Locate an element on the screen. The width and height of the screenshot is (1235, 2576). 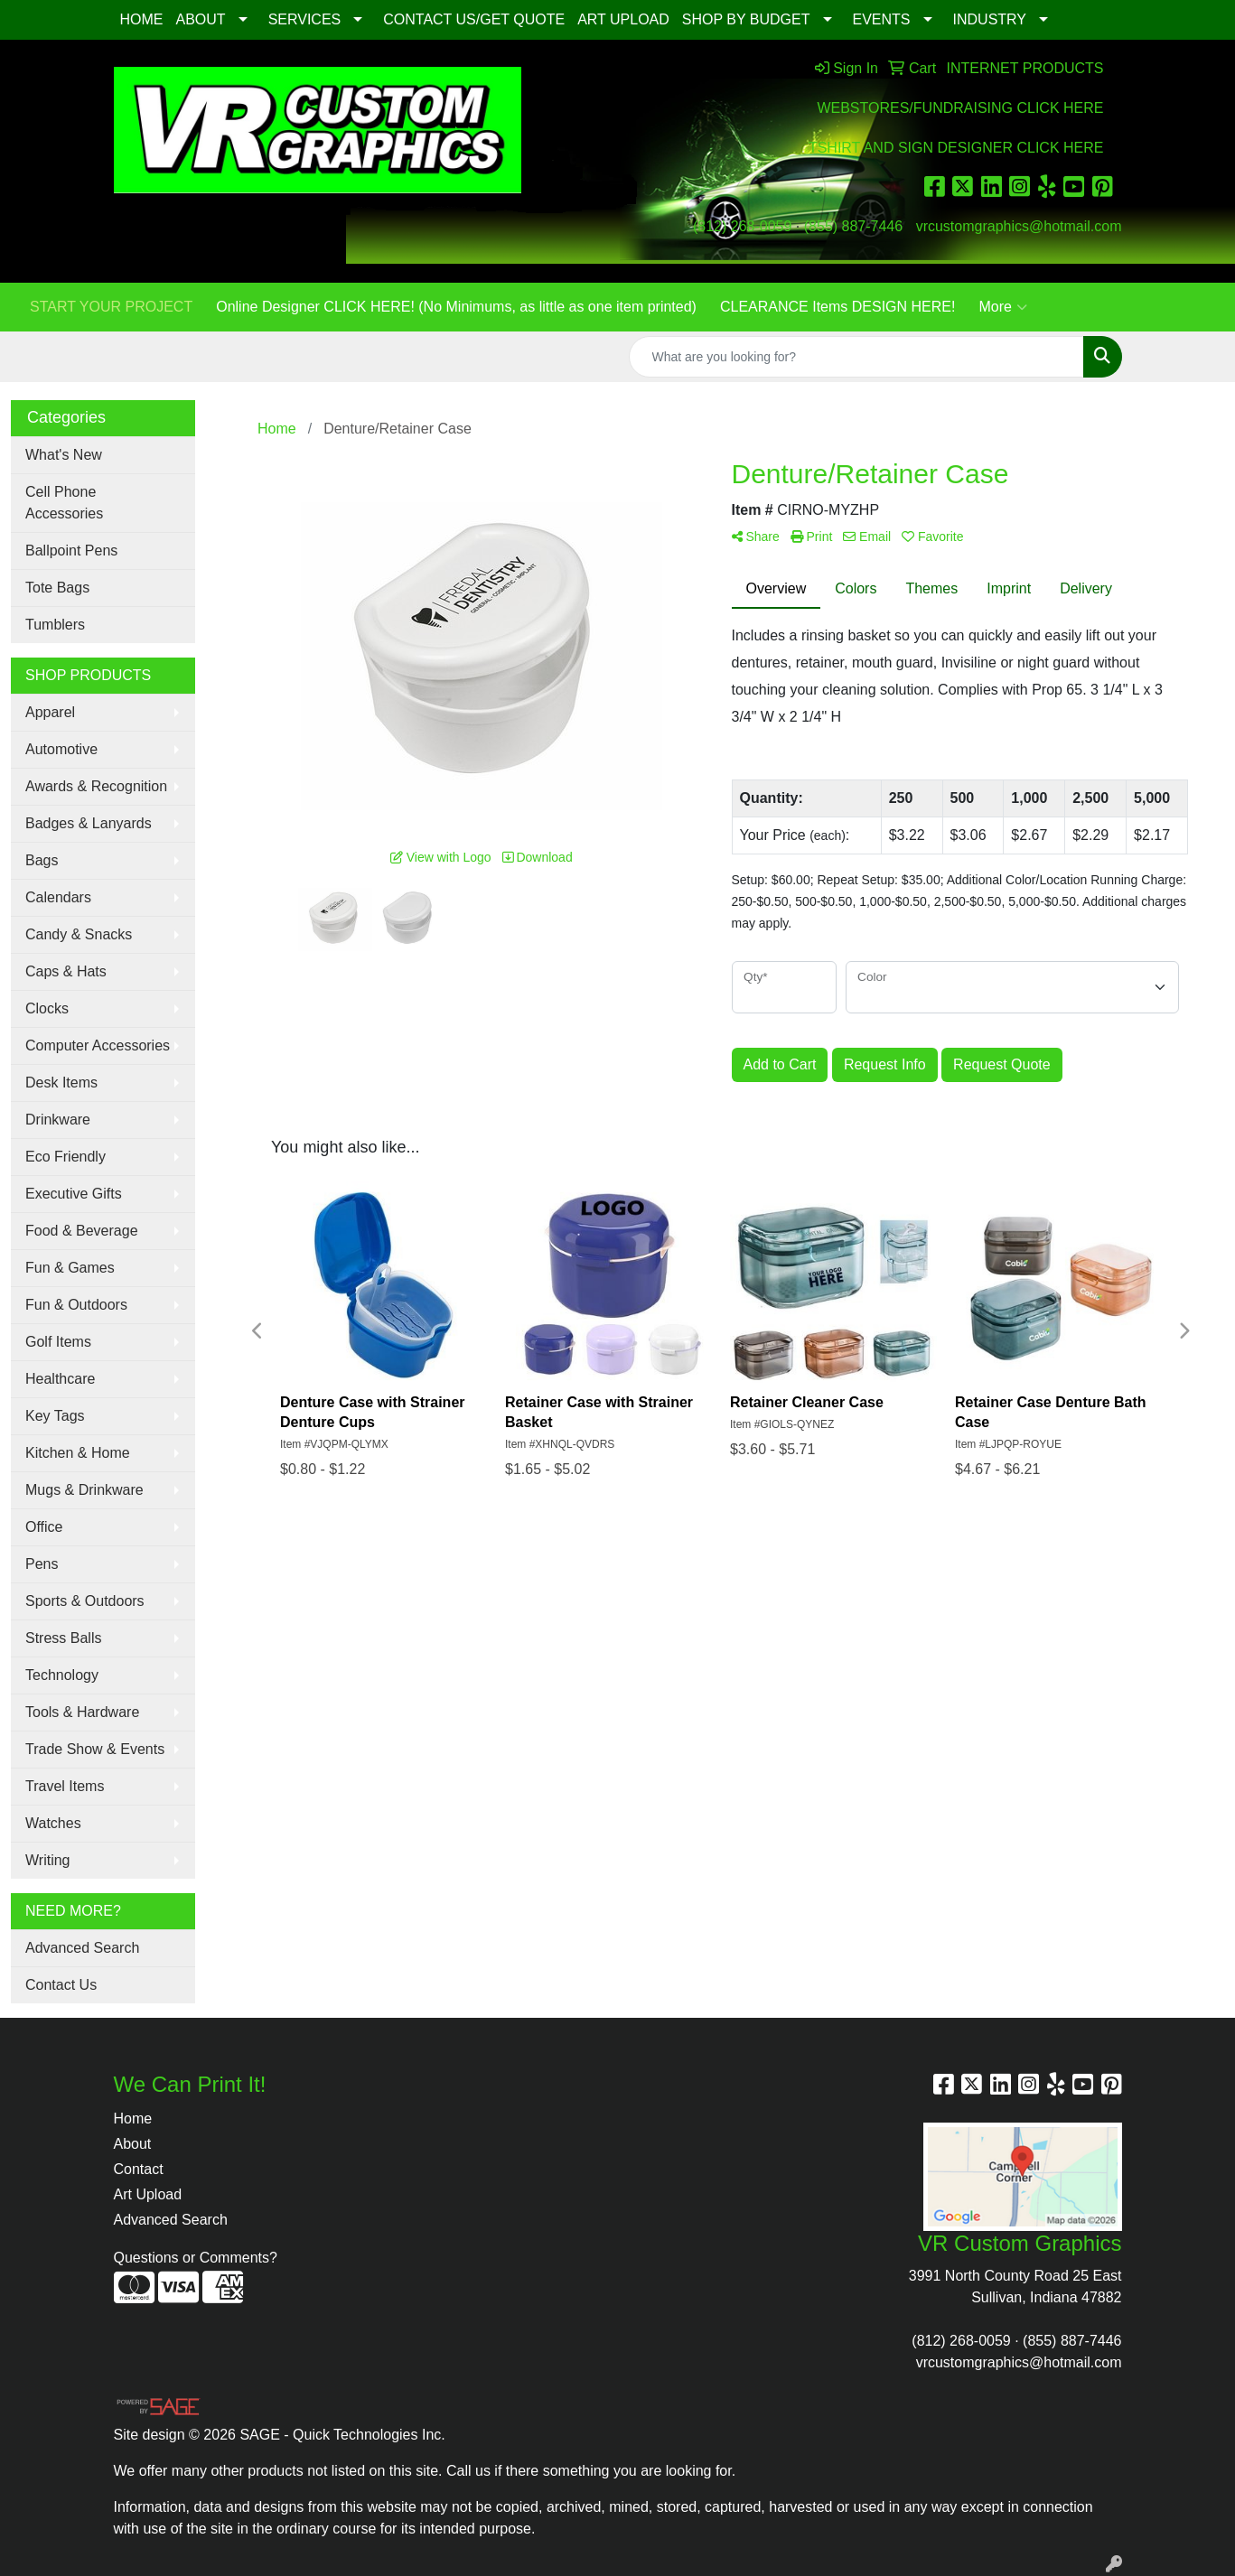
Caps & Hats is located at coordinates (66, 971).